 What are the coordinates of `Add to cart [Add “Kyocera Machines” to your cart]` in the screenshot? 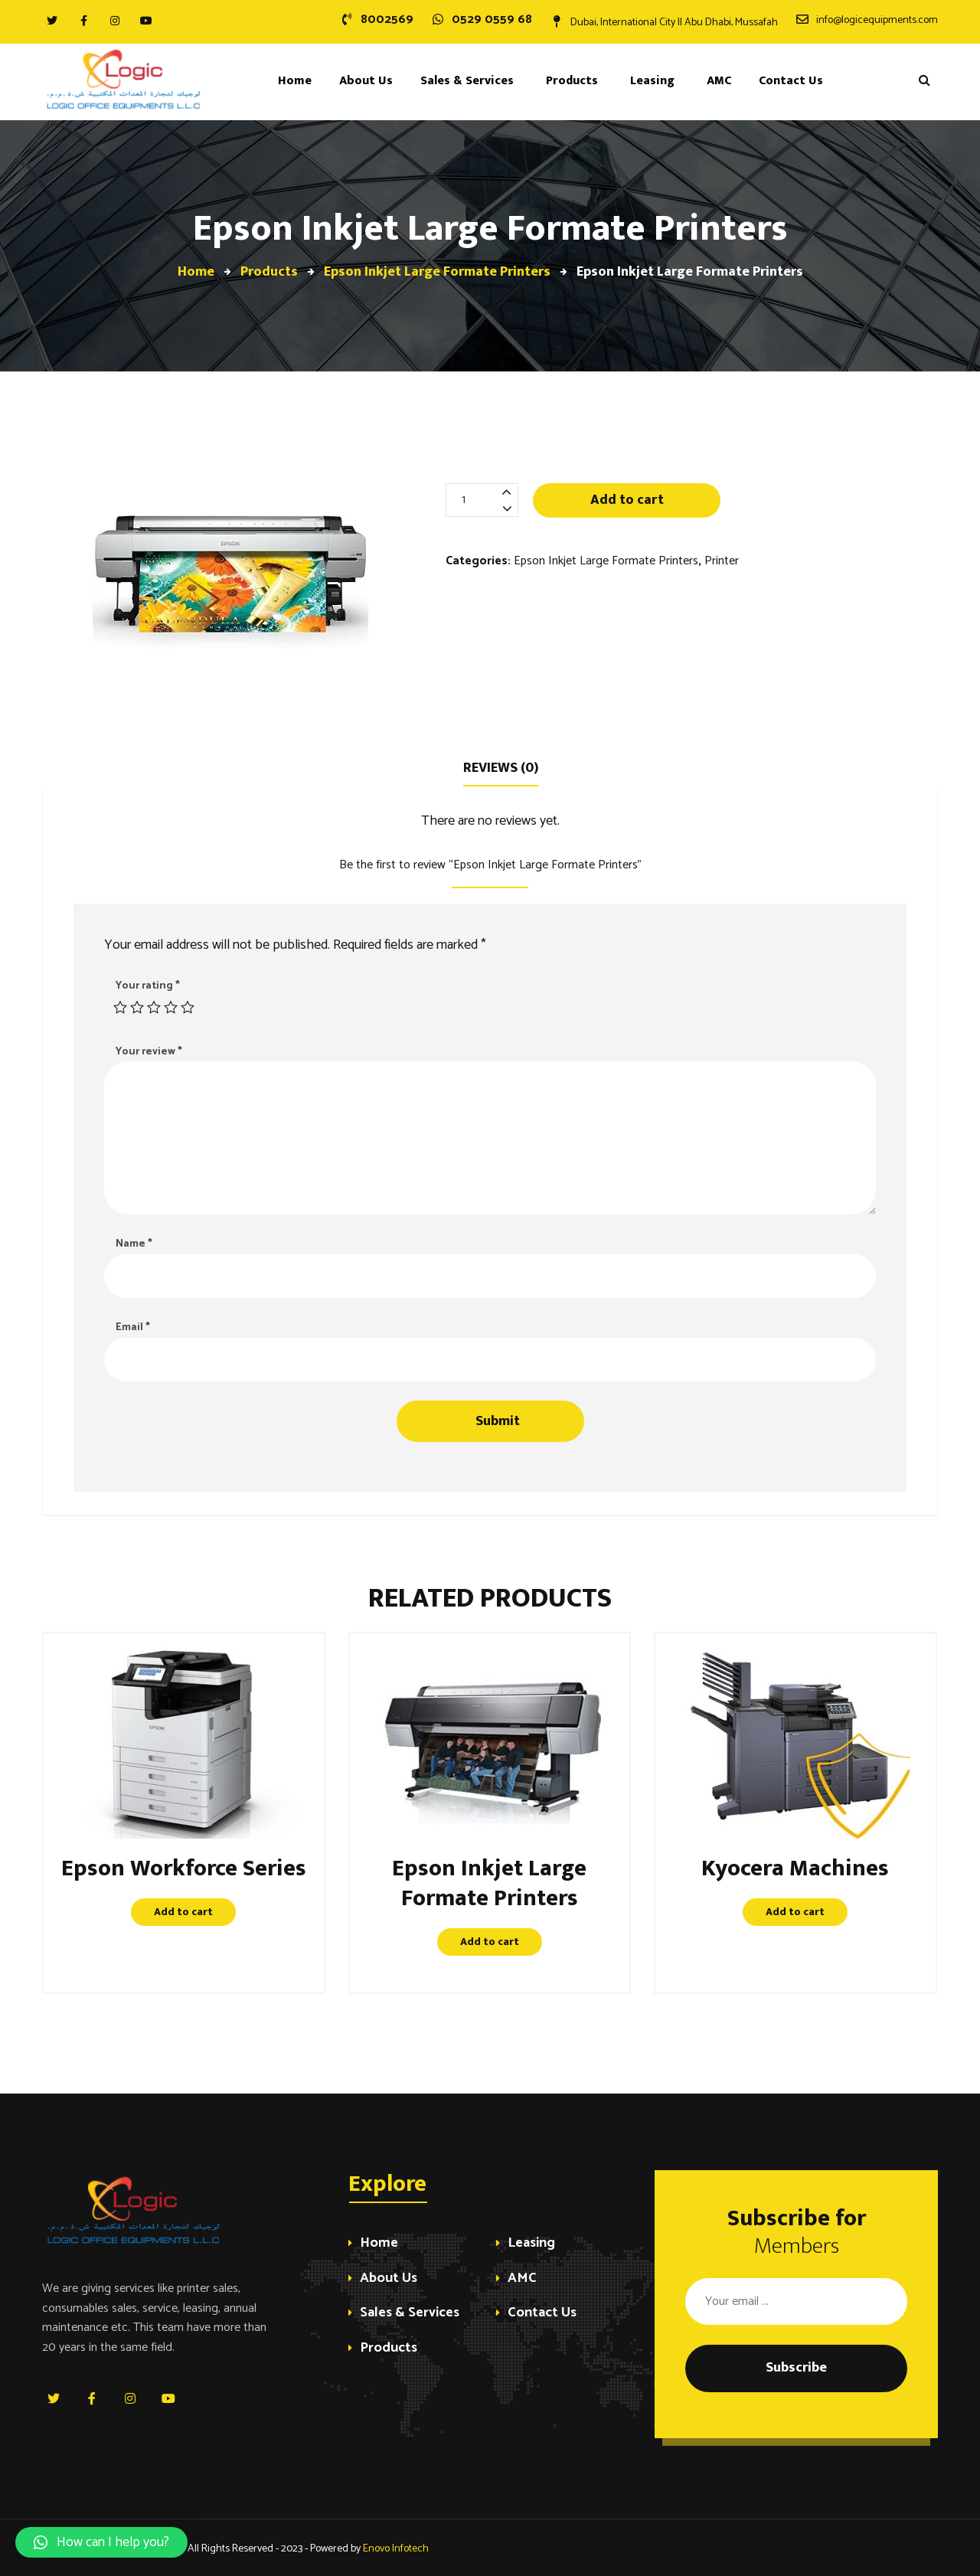 It's located at (795, 1912).